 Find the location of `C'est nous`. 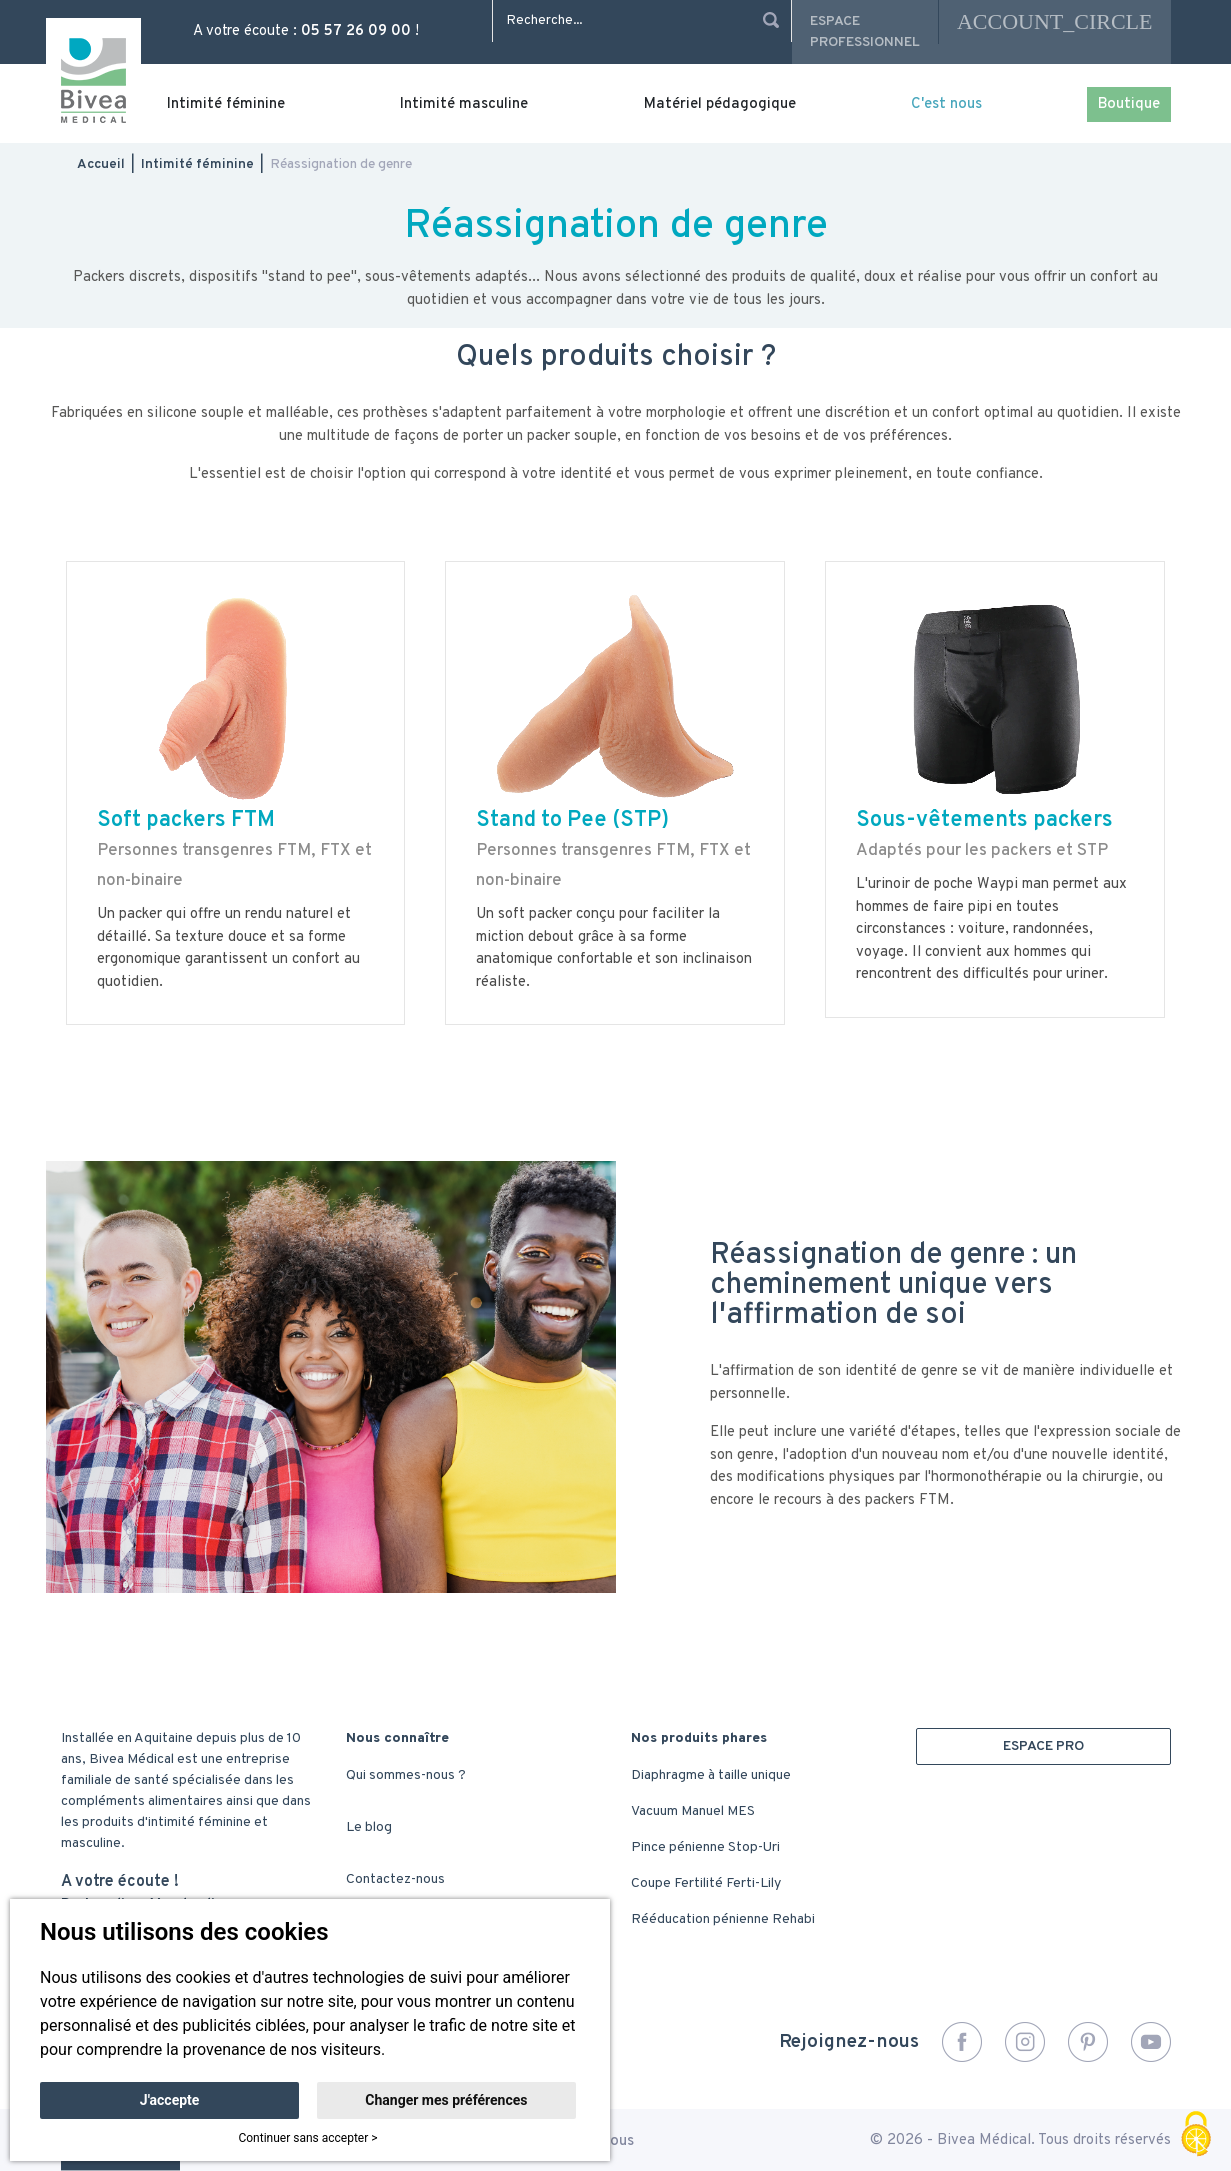

C'est nous is located at coordinates (946, 104).